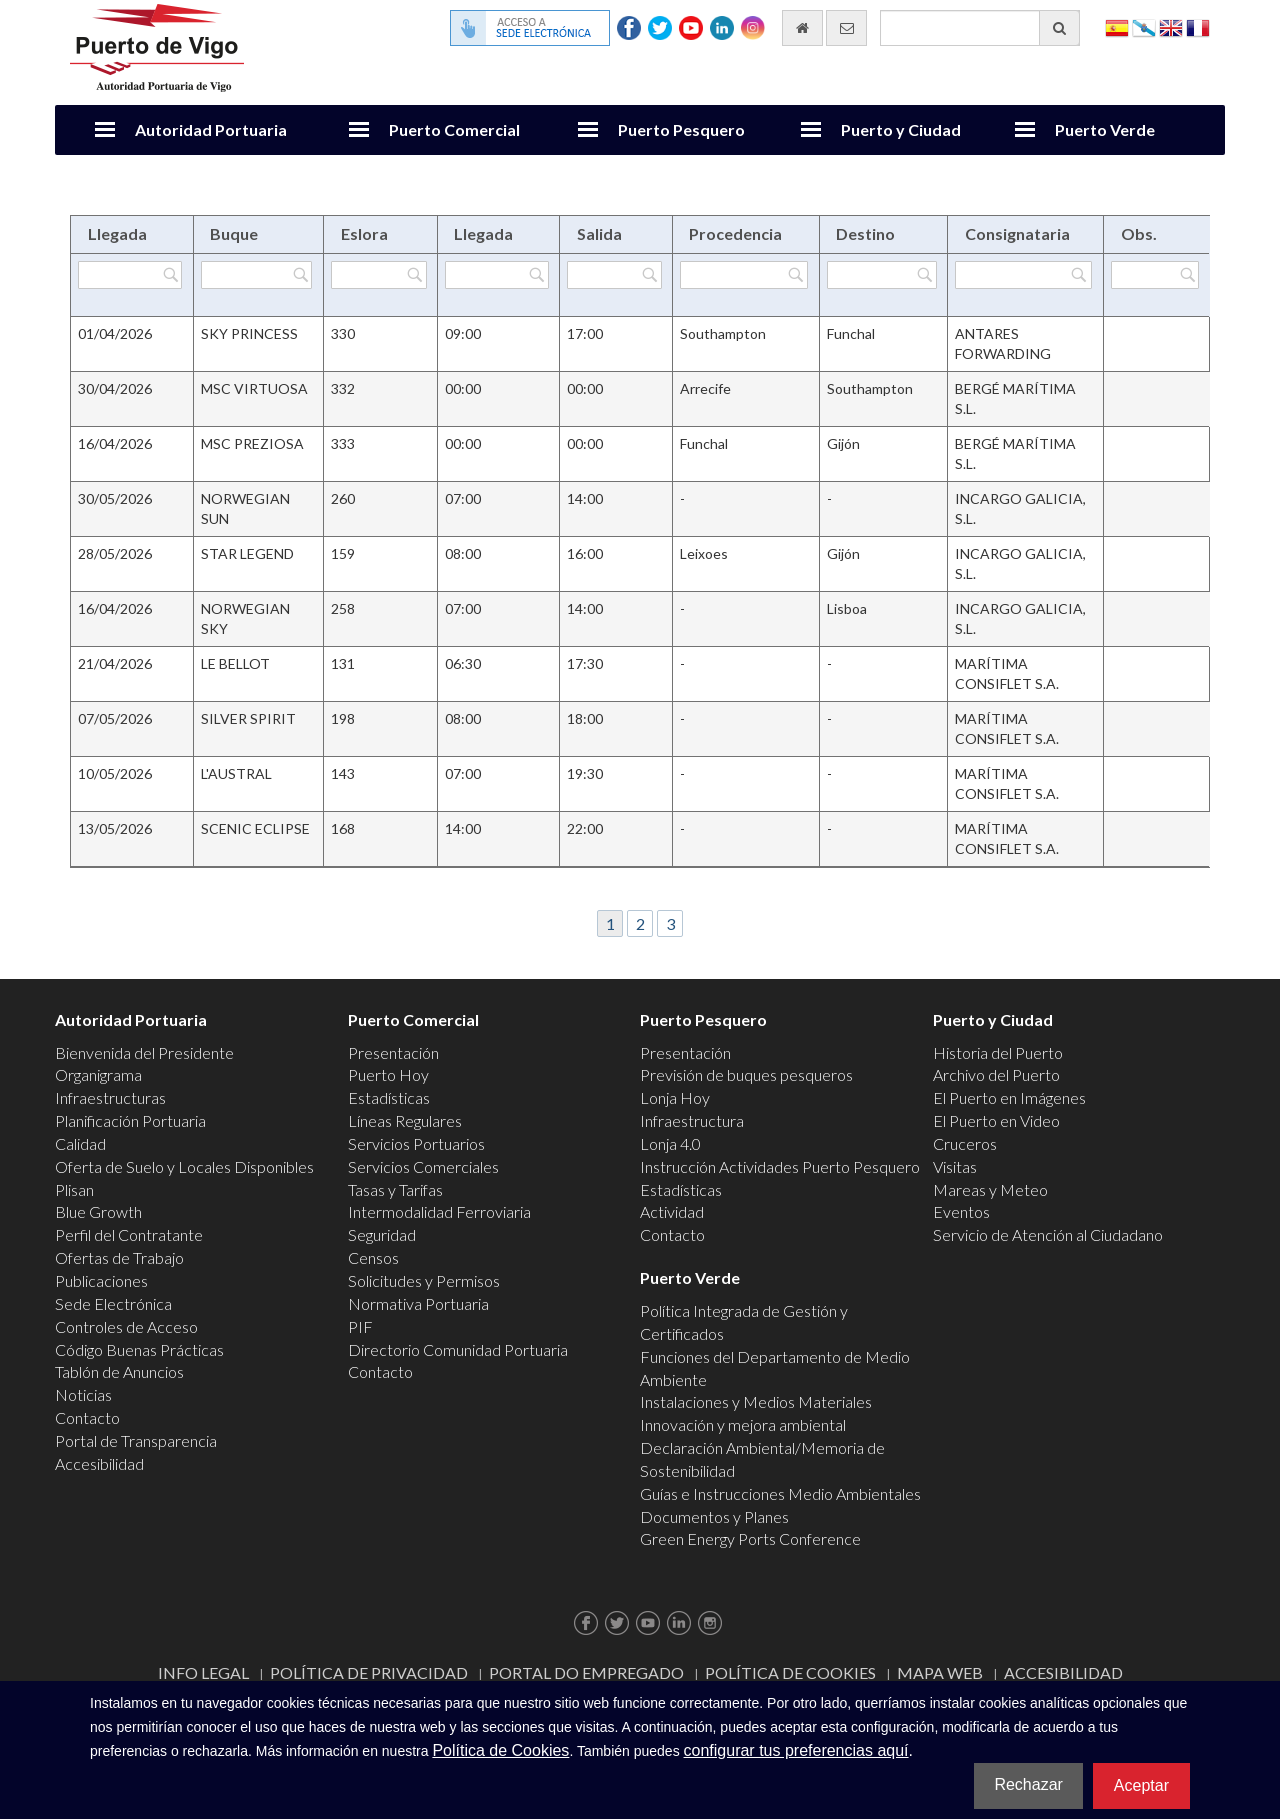  I want to click on PIF, so click(360, 1326).